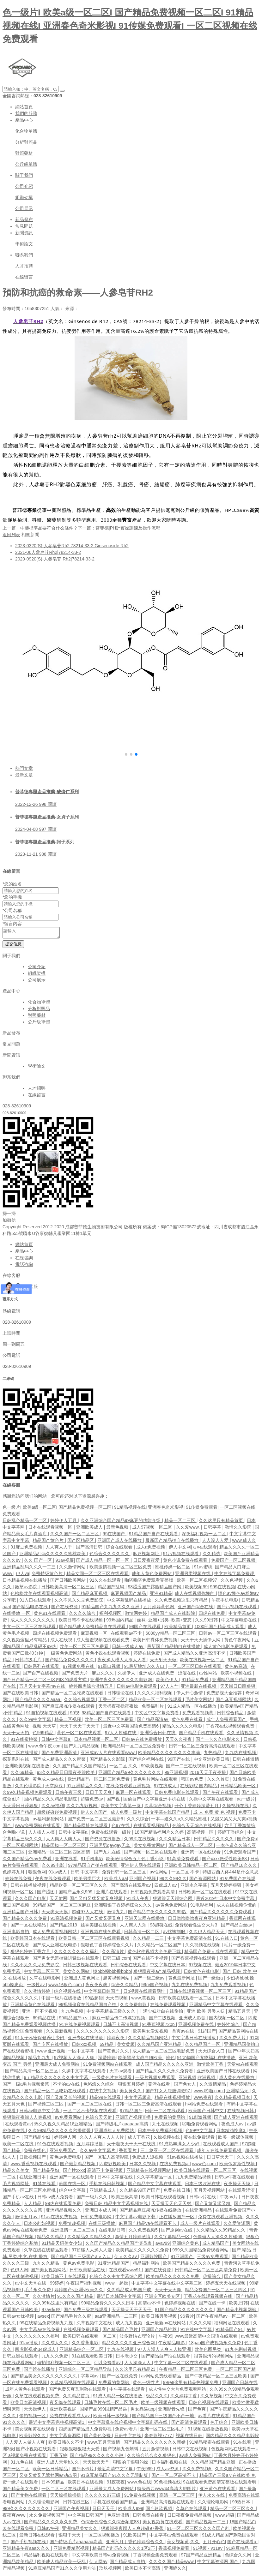 This screenshot has height=2576, width=262. Describe the element at coordinates (241, 2112) in the screenshot. I see `在线视频日韩` at that location.